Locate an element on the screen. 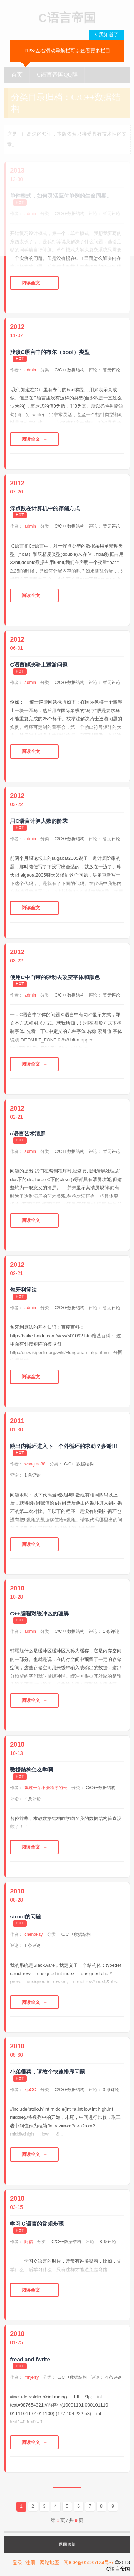 The height and width of the screenshot is (2576, 134). c语言艺术清屏 is located at coordinates (27, 1133).